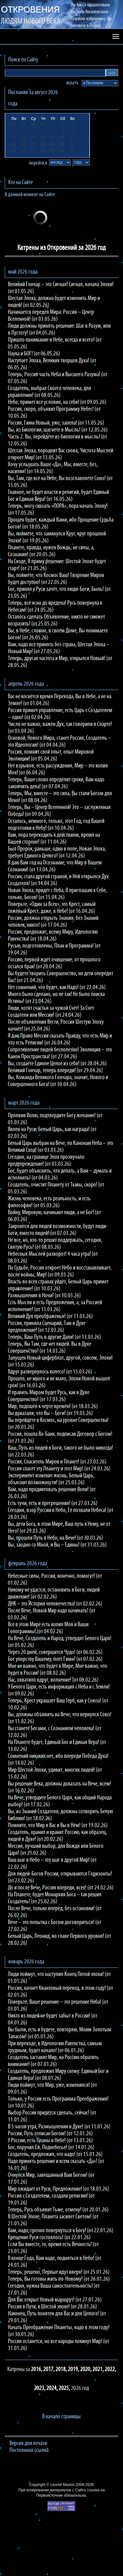 This screenshot has height=2576, width=123. What do you see at coordinates (59, 2279) in the screenshot?
I see `Теперь, Вы готовы жить по-Новому! (от 26.01.26)` at bounding box center [59, 2279].